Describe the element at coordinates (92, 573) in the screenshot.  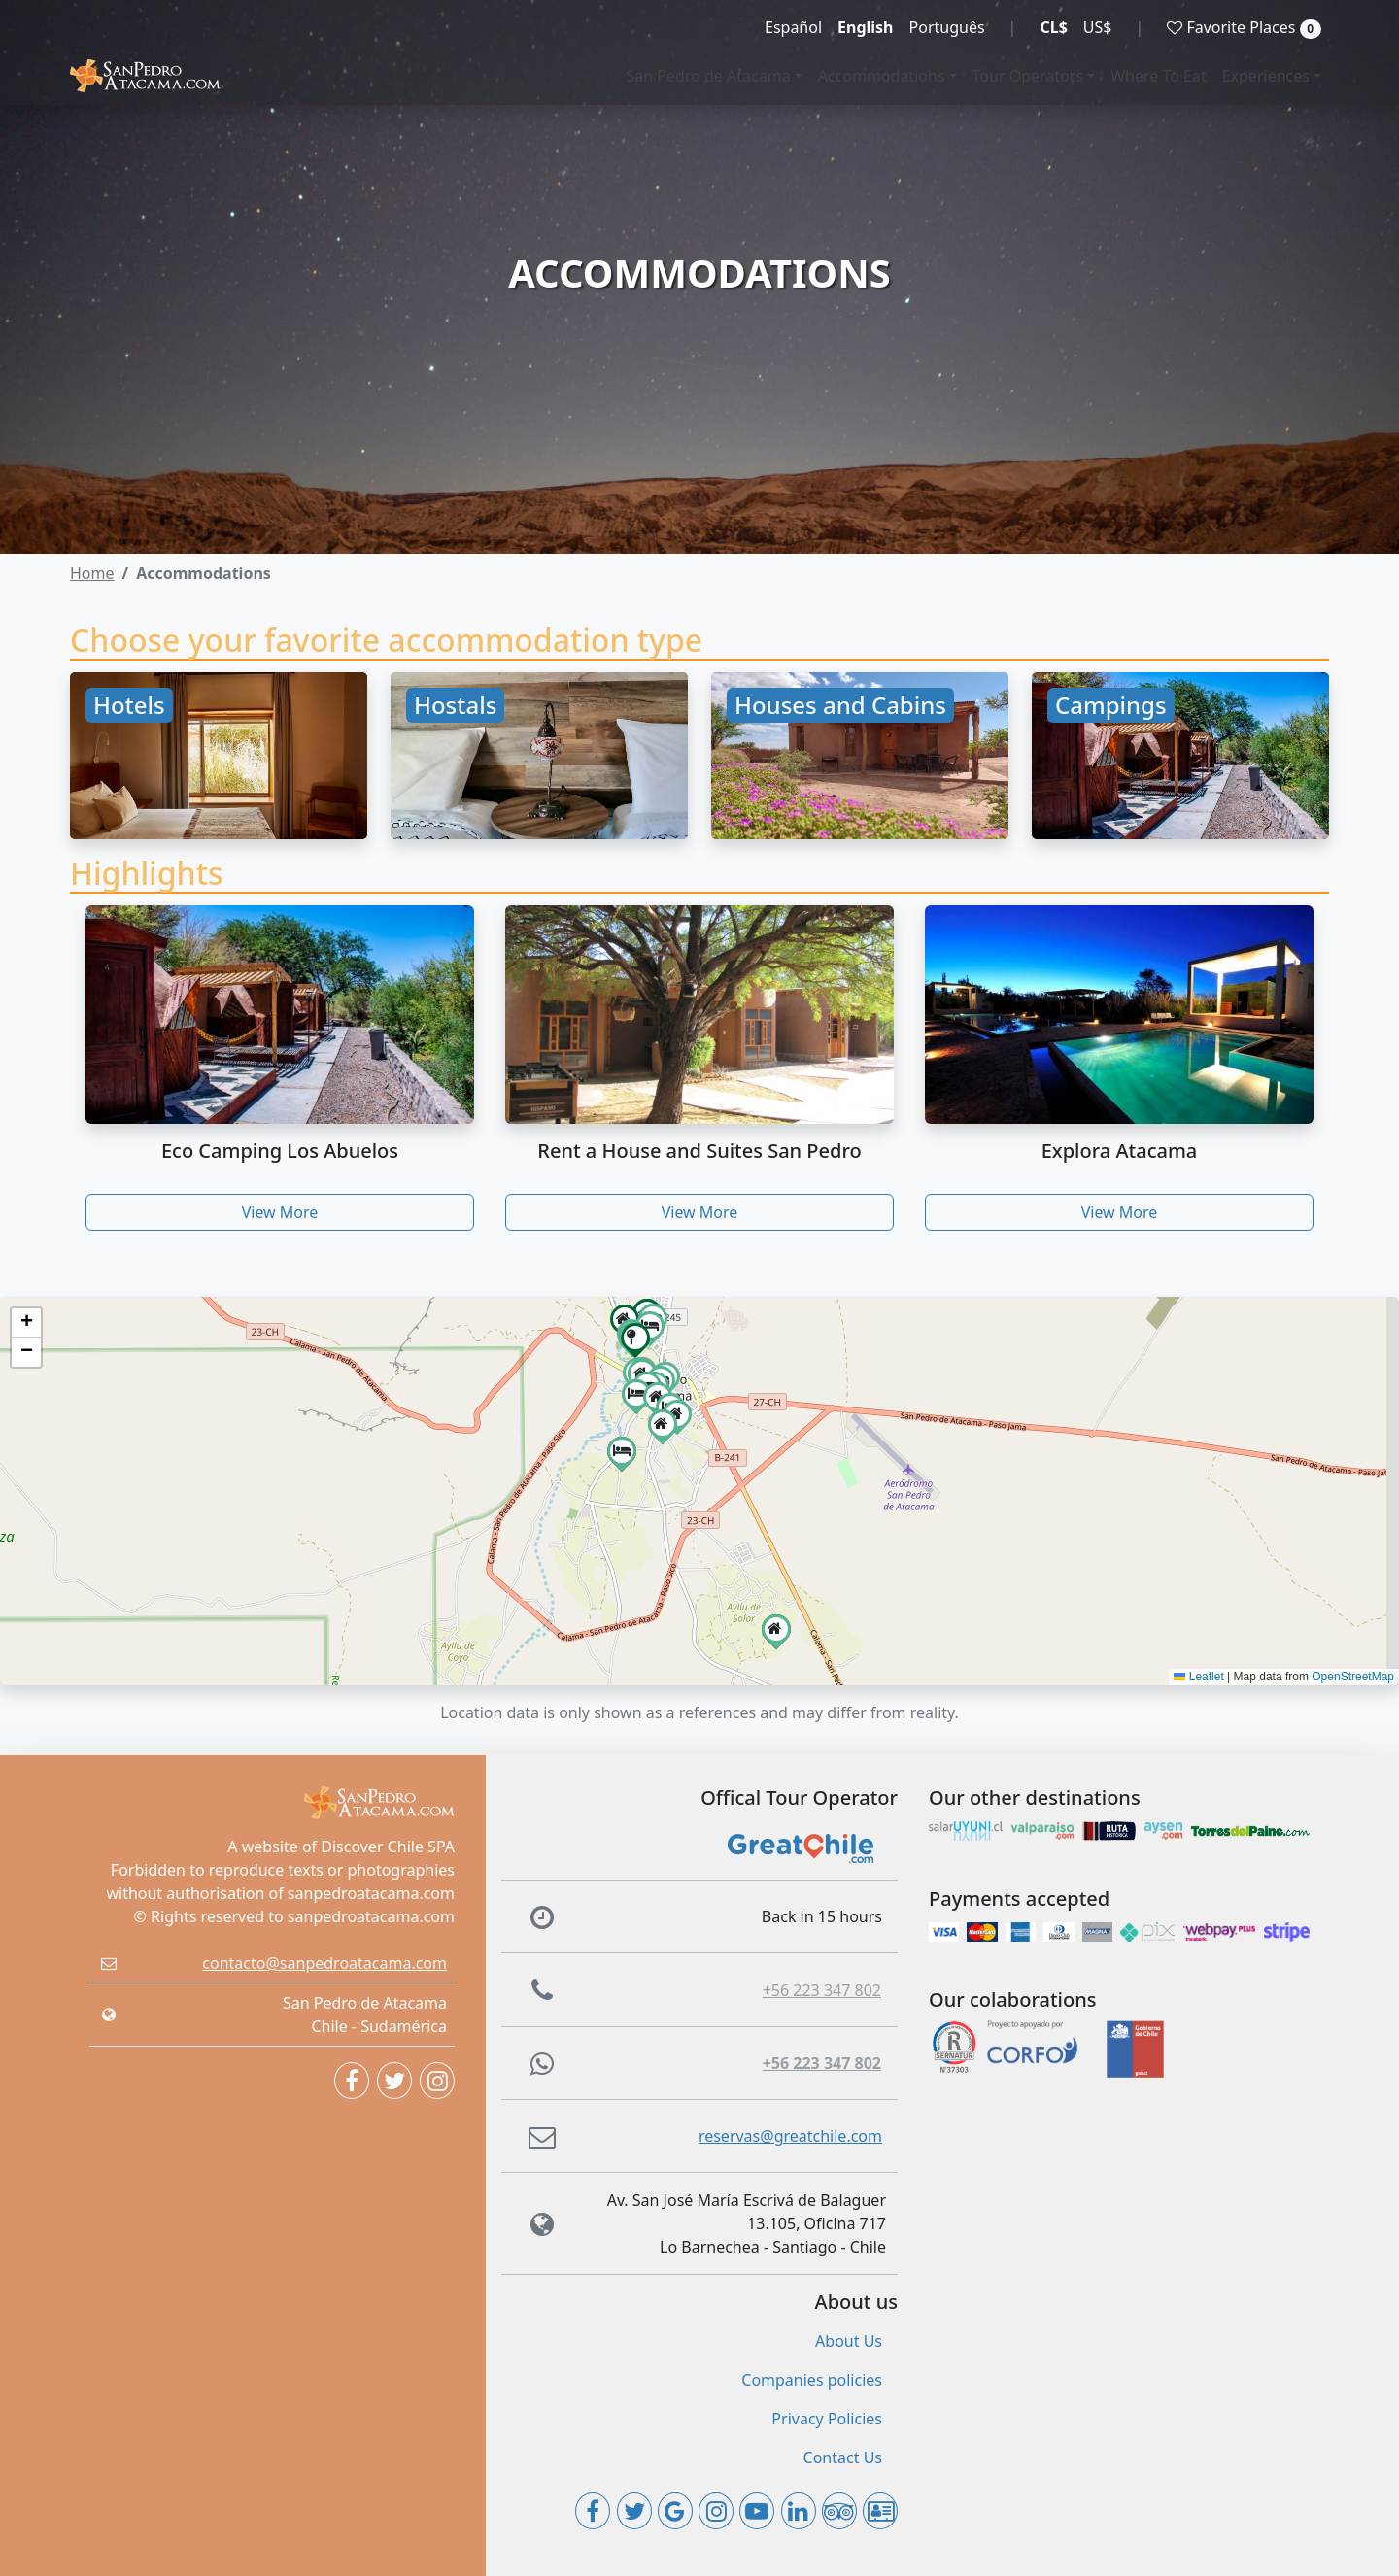
I see `Home` at that location.